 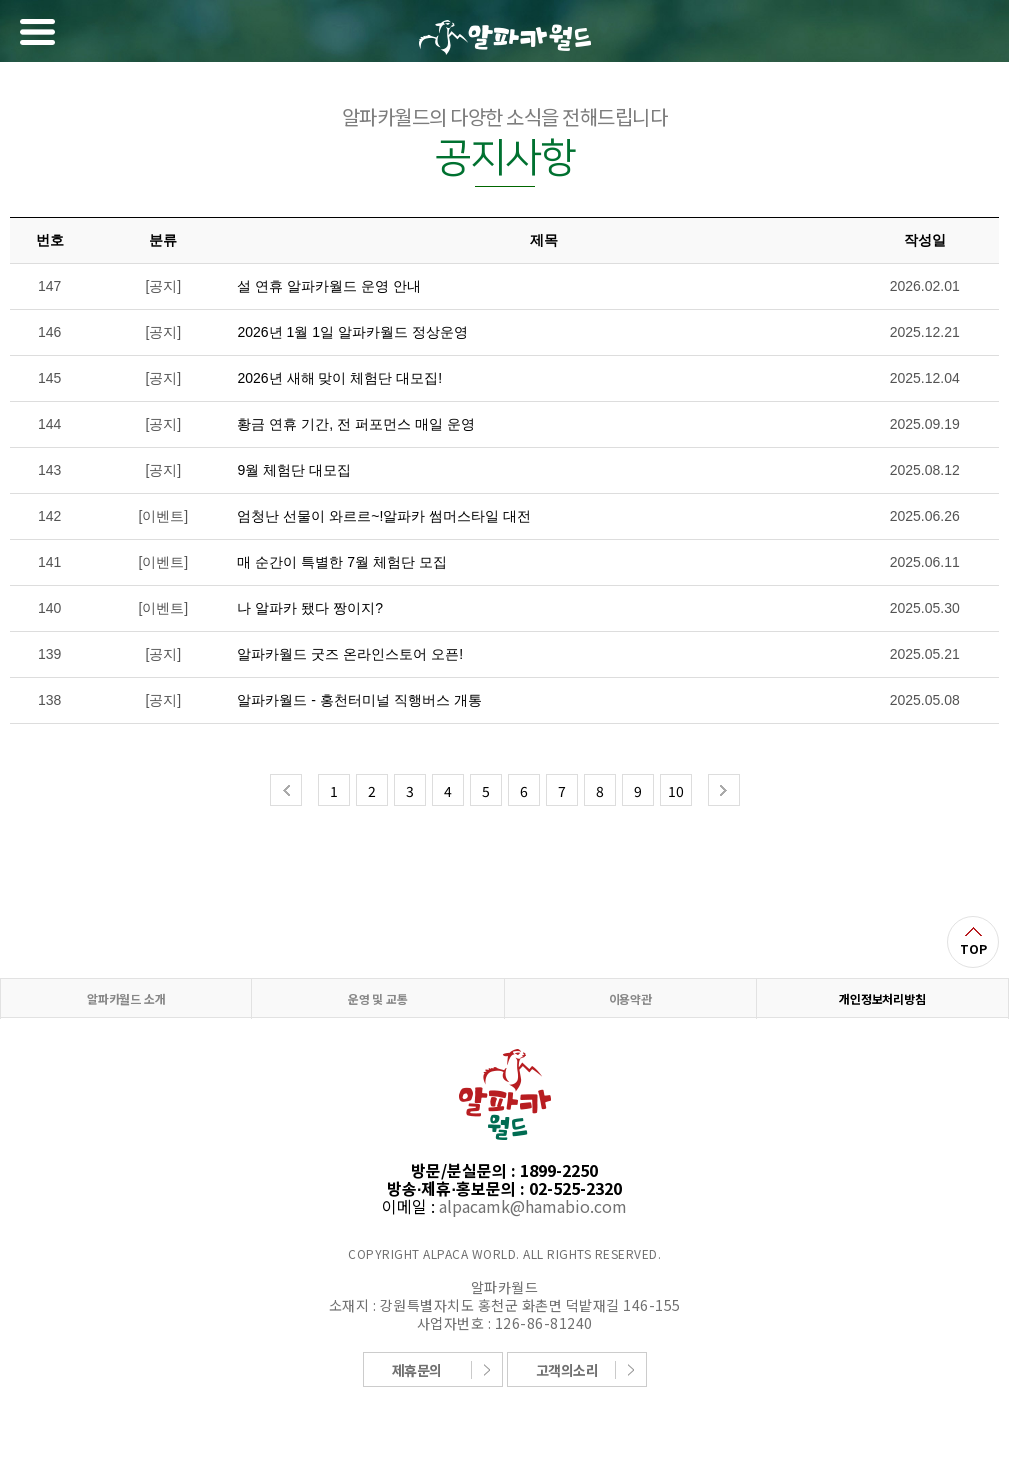 I want to click on 엄청난 선물이 와르르~!알파카 썸머스타일 대전, so click(x=384, y=516).